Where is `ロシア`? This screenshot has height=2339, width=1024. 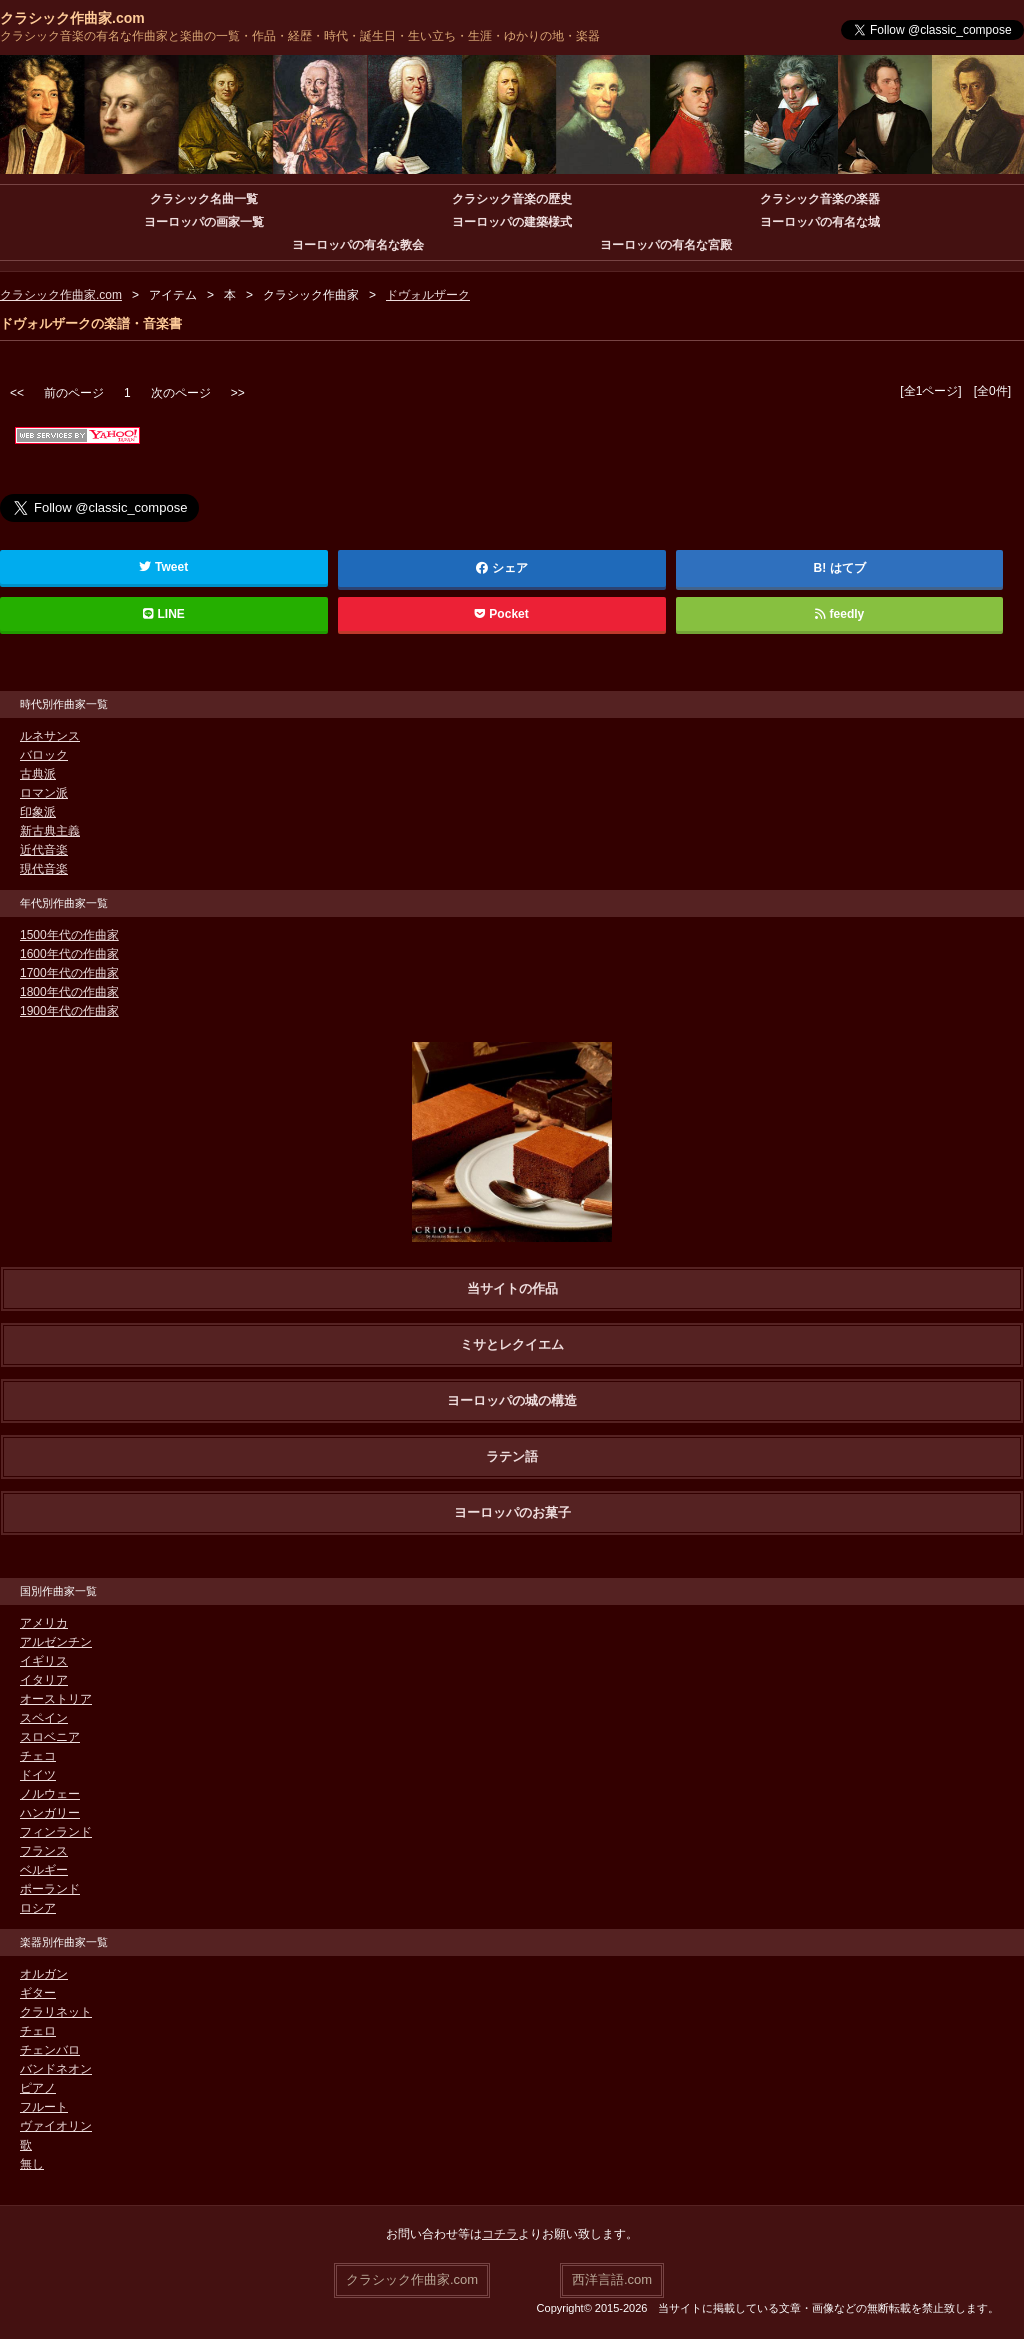 ロシア is located at coordinates (38, 1908).